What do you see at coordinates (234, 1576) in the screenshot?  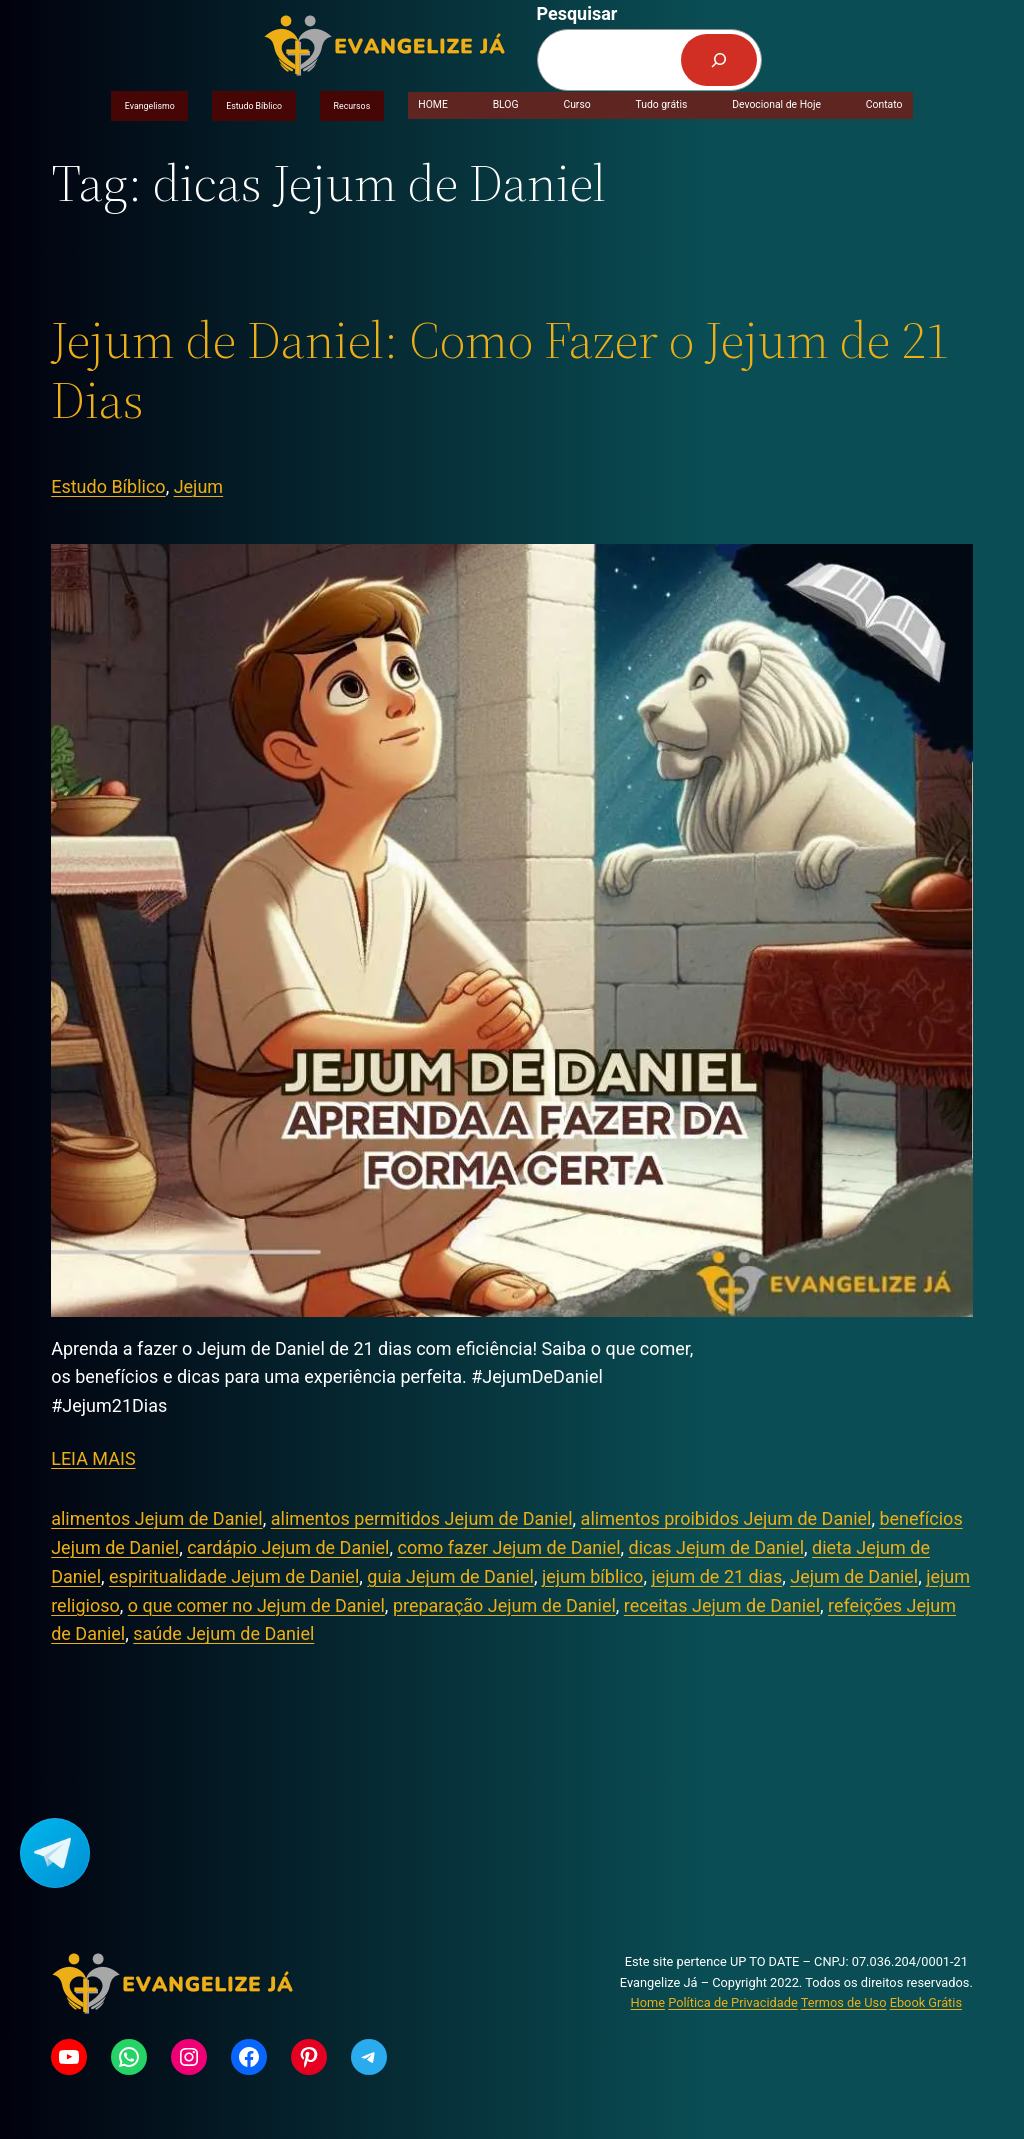 I see `espiritualidade Jejum de Daniel` at bounding box center [234, 1576].